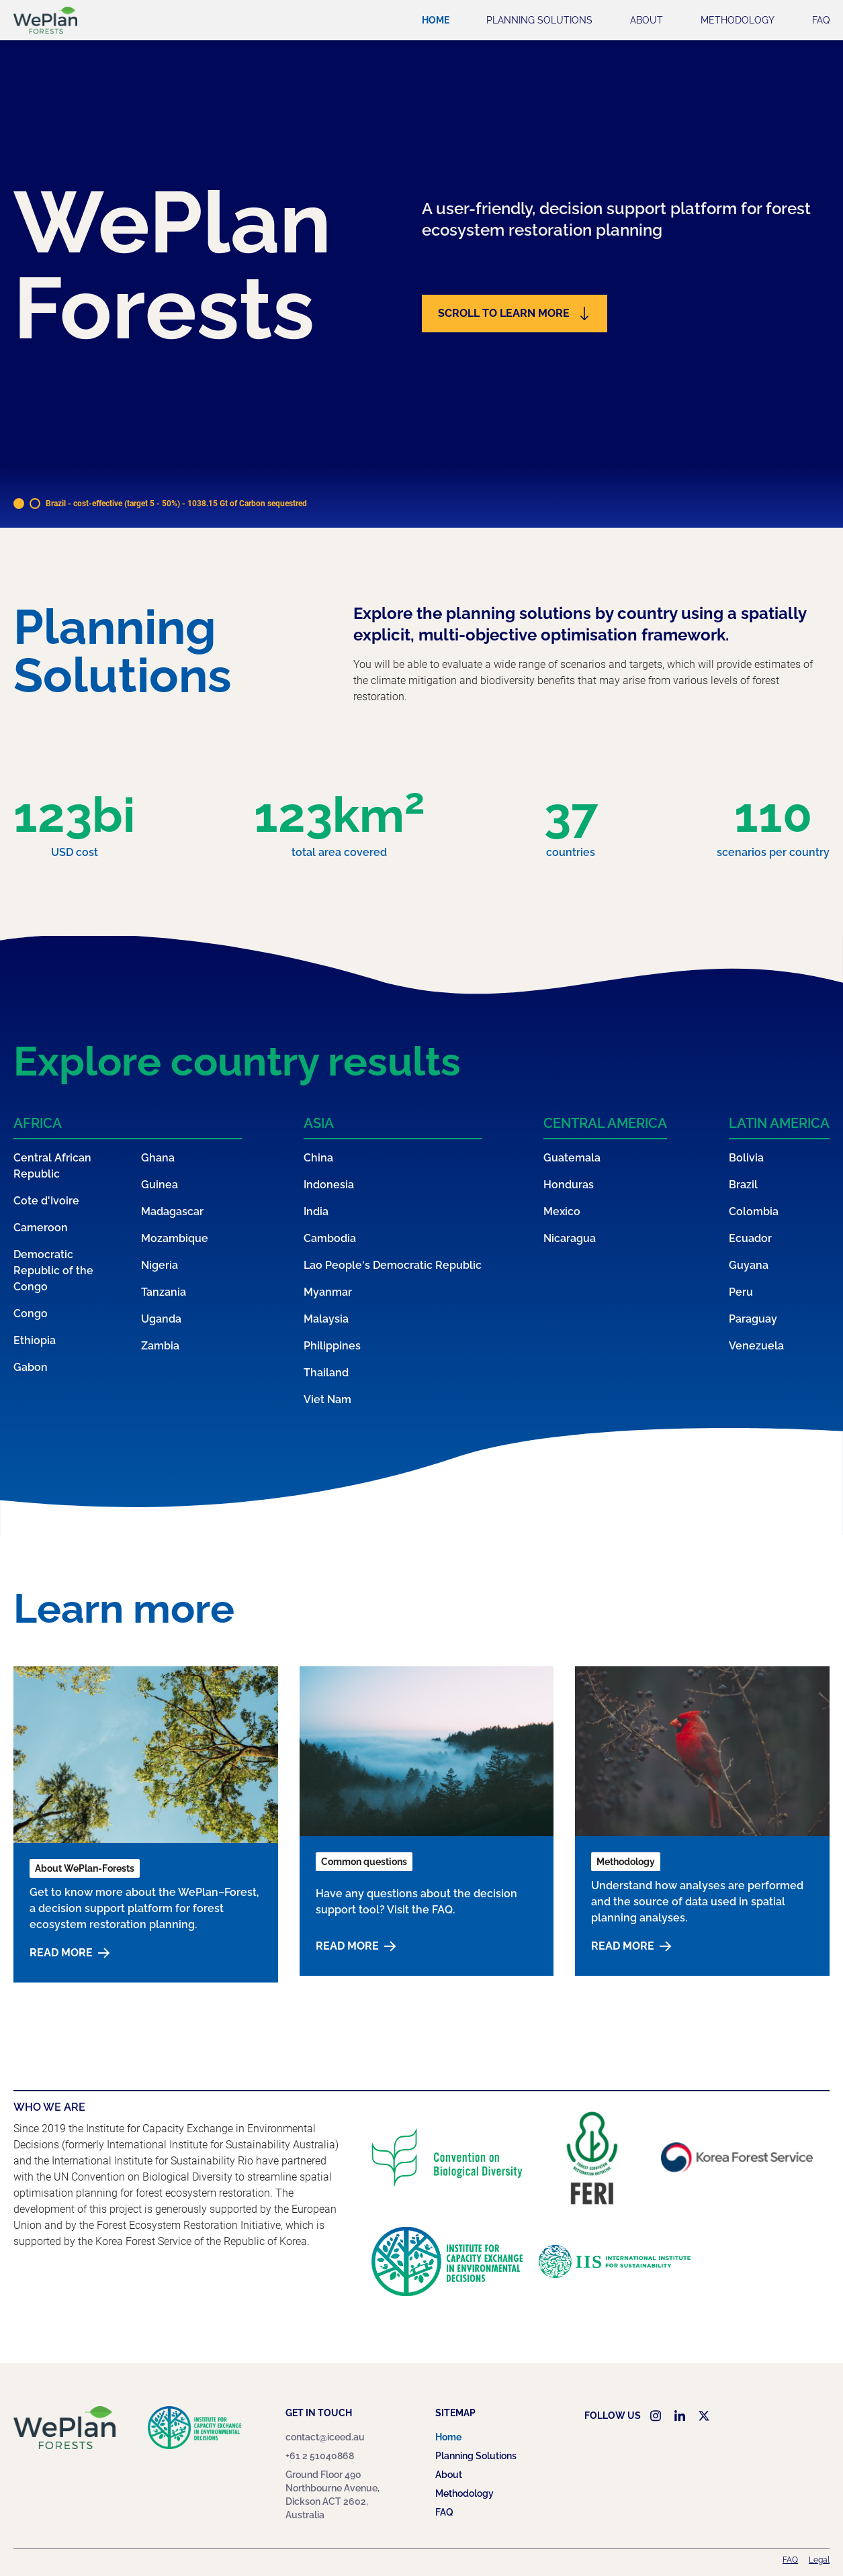  What do you see at coordinates (819, 2560) in the screenshot?
I see `Legal` at bounding box center [819, 2560].